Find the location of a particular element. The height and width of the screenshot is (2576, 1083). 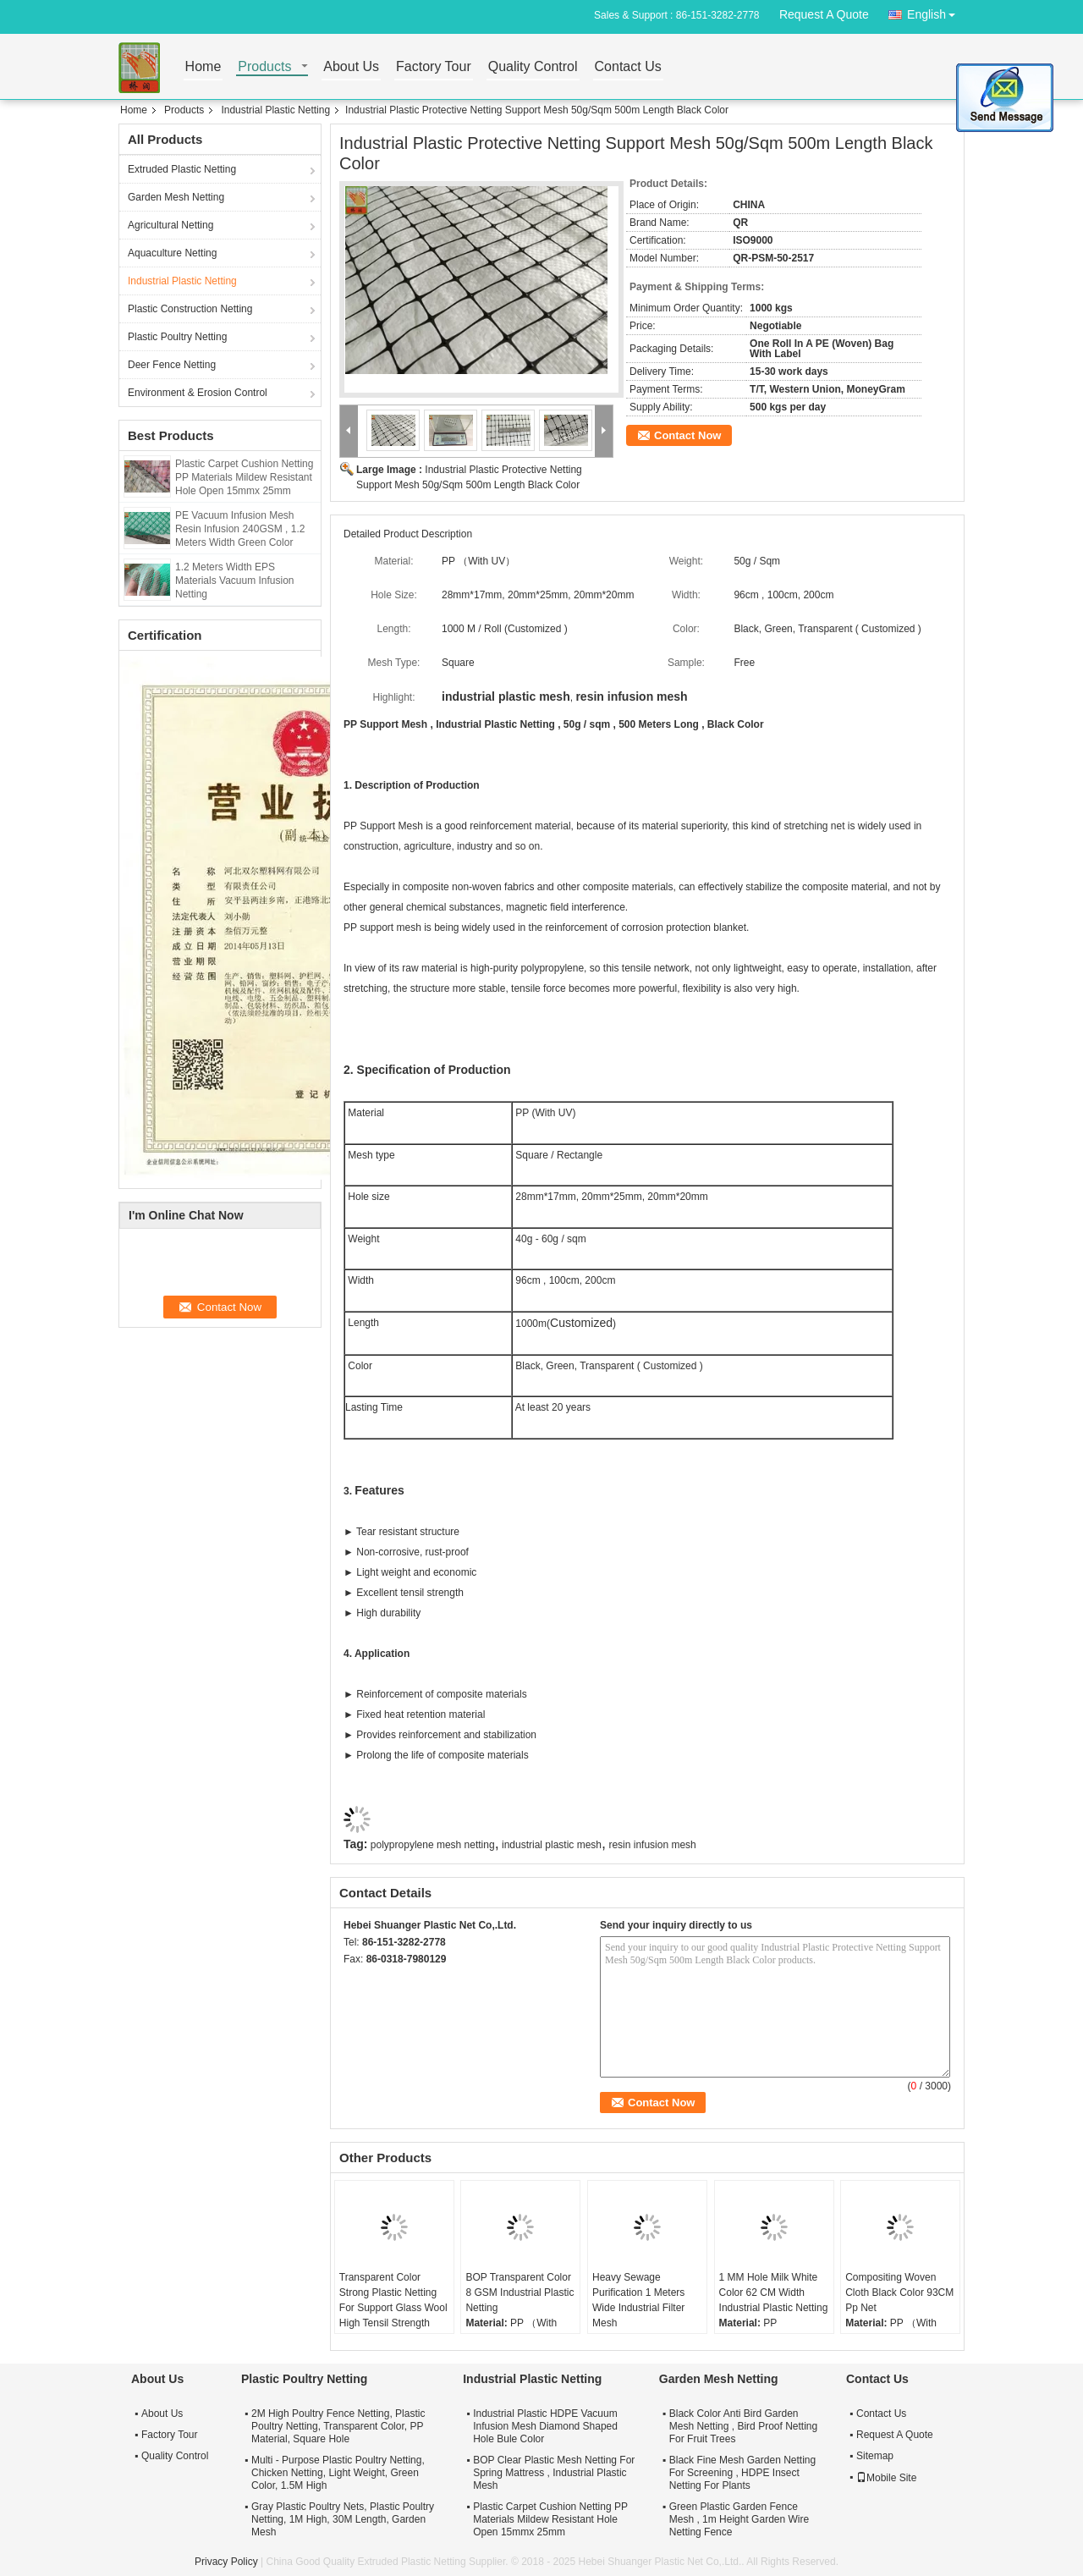

industrial plastic mesh is located at coordinates (552, 1845).